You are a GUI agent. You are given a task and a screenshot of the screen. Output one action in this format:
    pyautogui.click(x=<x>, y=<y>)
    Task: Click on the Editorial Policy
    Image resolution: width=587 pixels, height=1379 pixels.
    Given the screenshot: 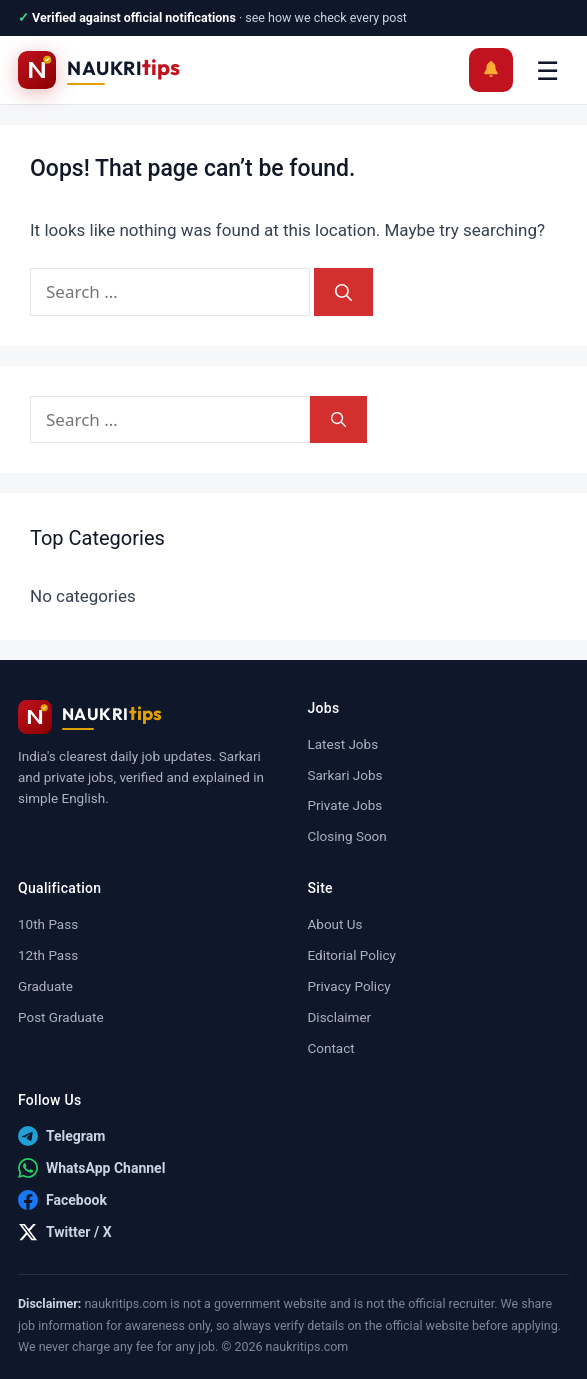 What is the action you would take?
    pyautogui.click(x=352, y=955)
    